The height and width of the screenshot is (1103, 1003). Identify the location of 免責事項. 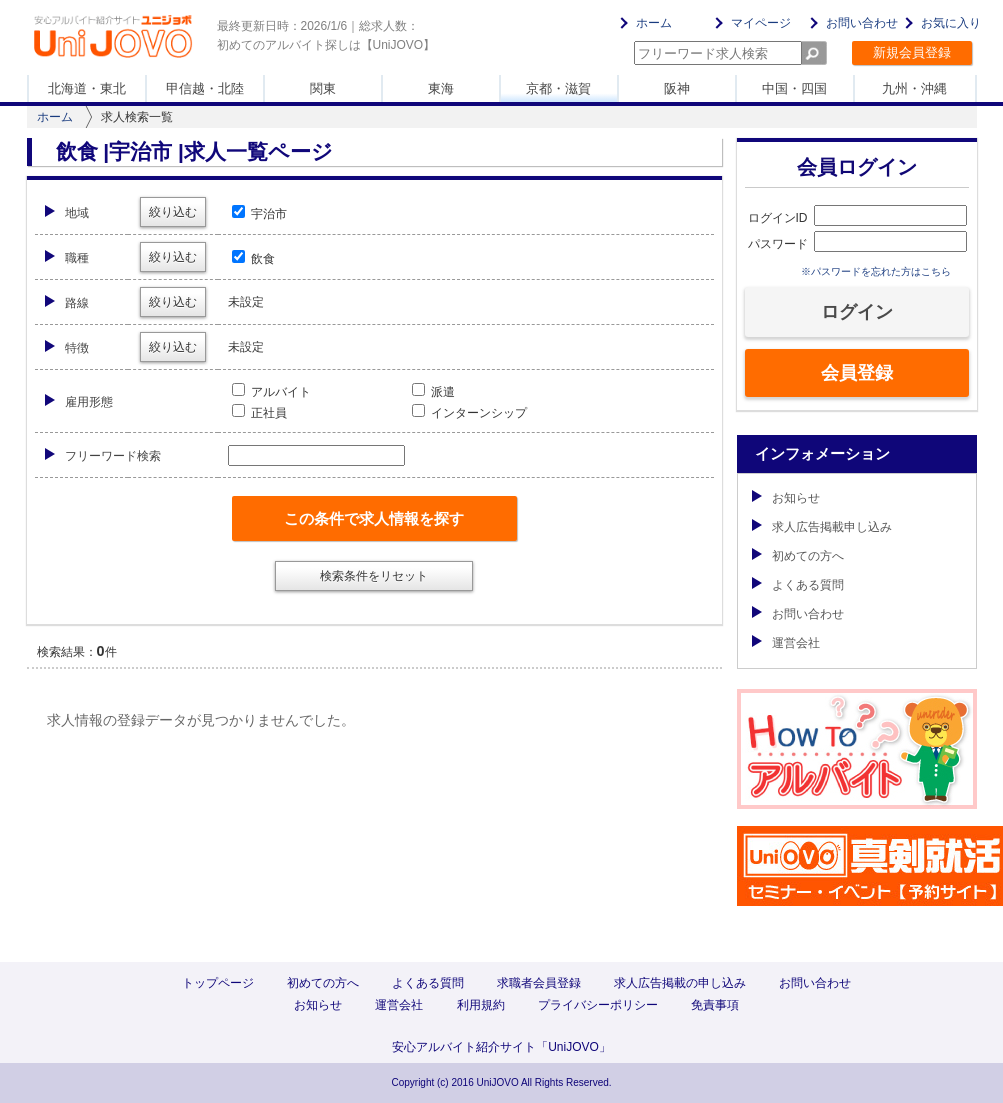
(715, 1005).